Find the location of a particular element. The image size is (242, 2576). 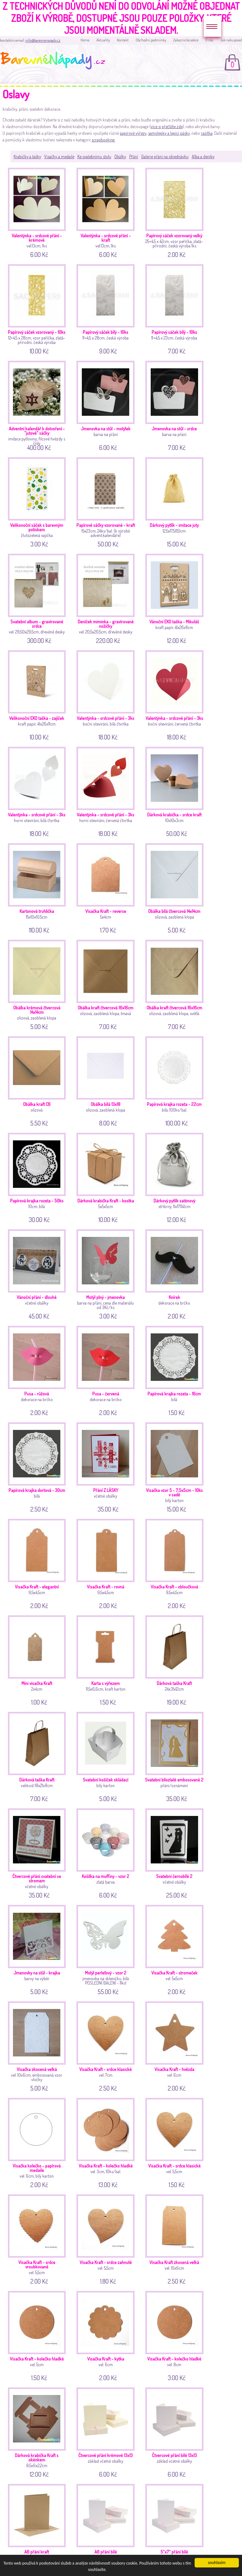

11,5x6,6cm, kraft karton is located at coordinates (106, 1659).